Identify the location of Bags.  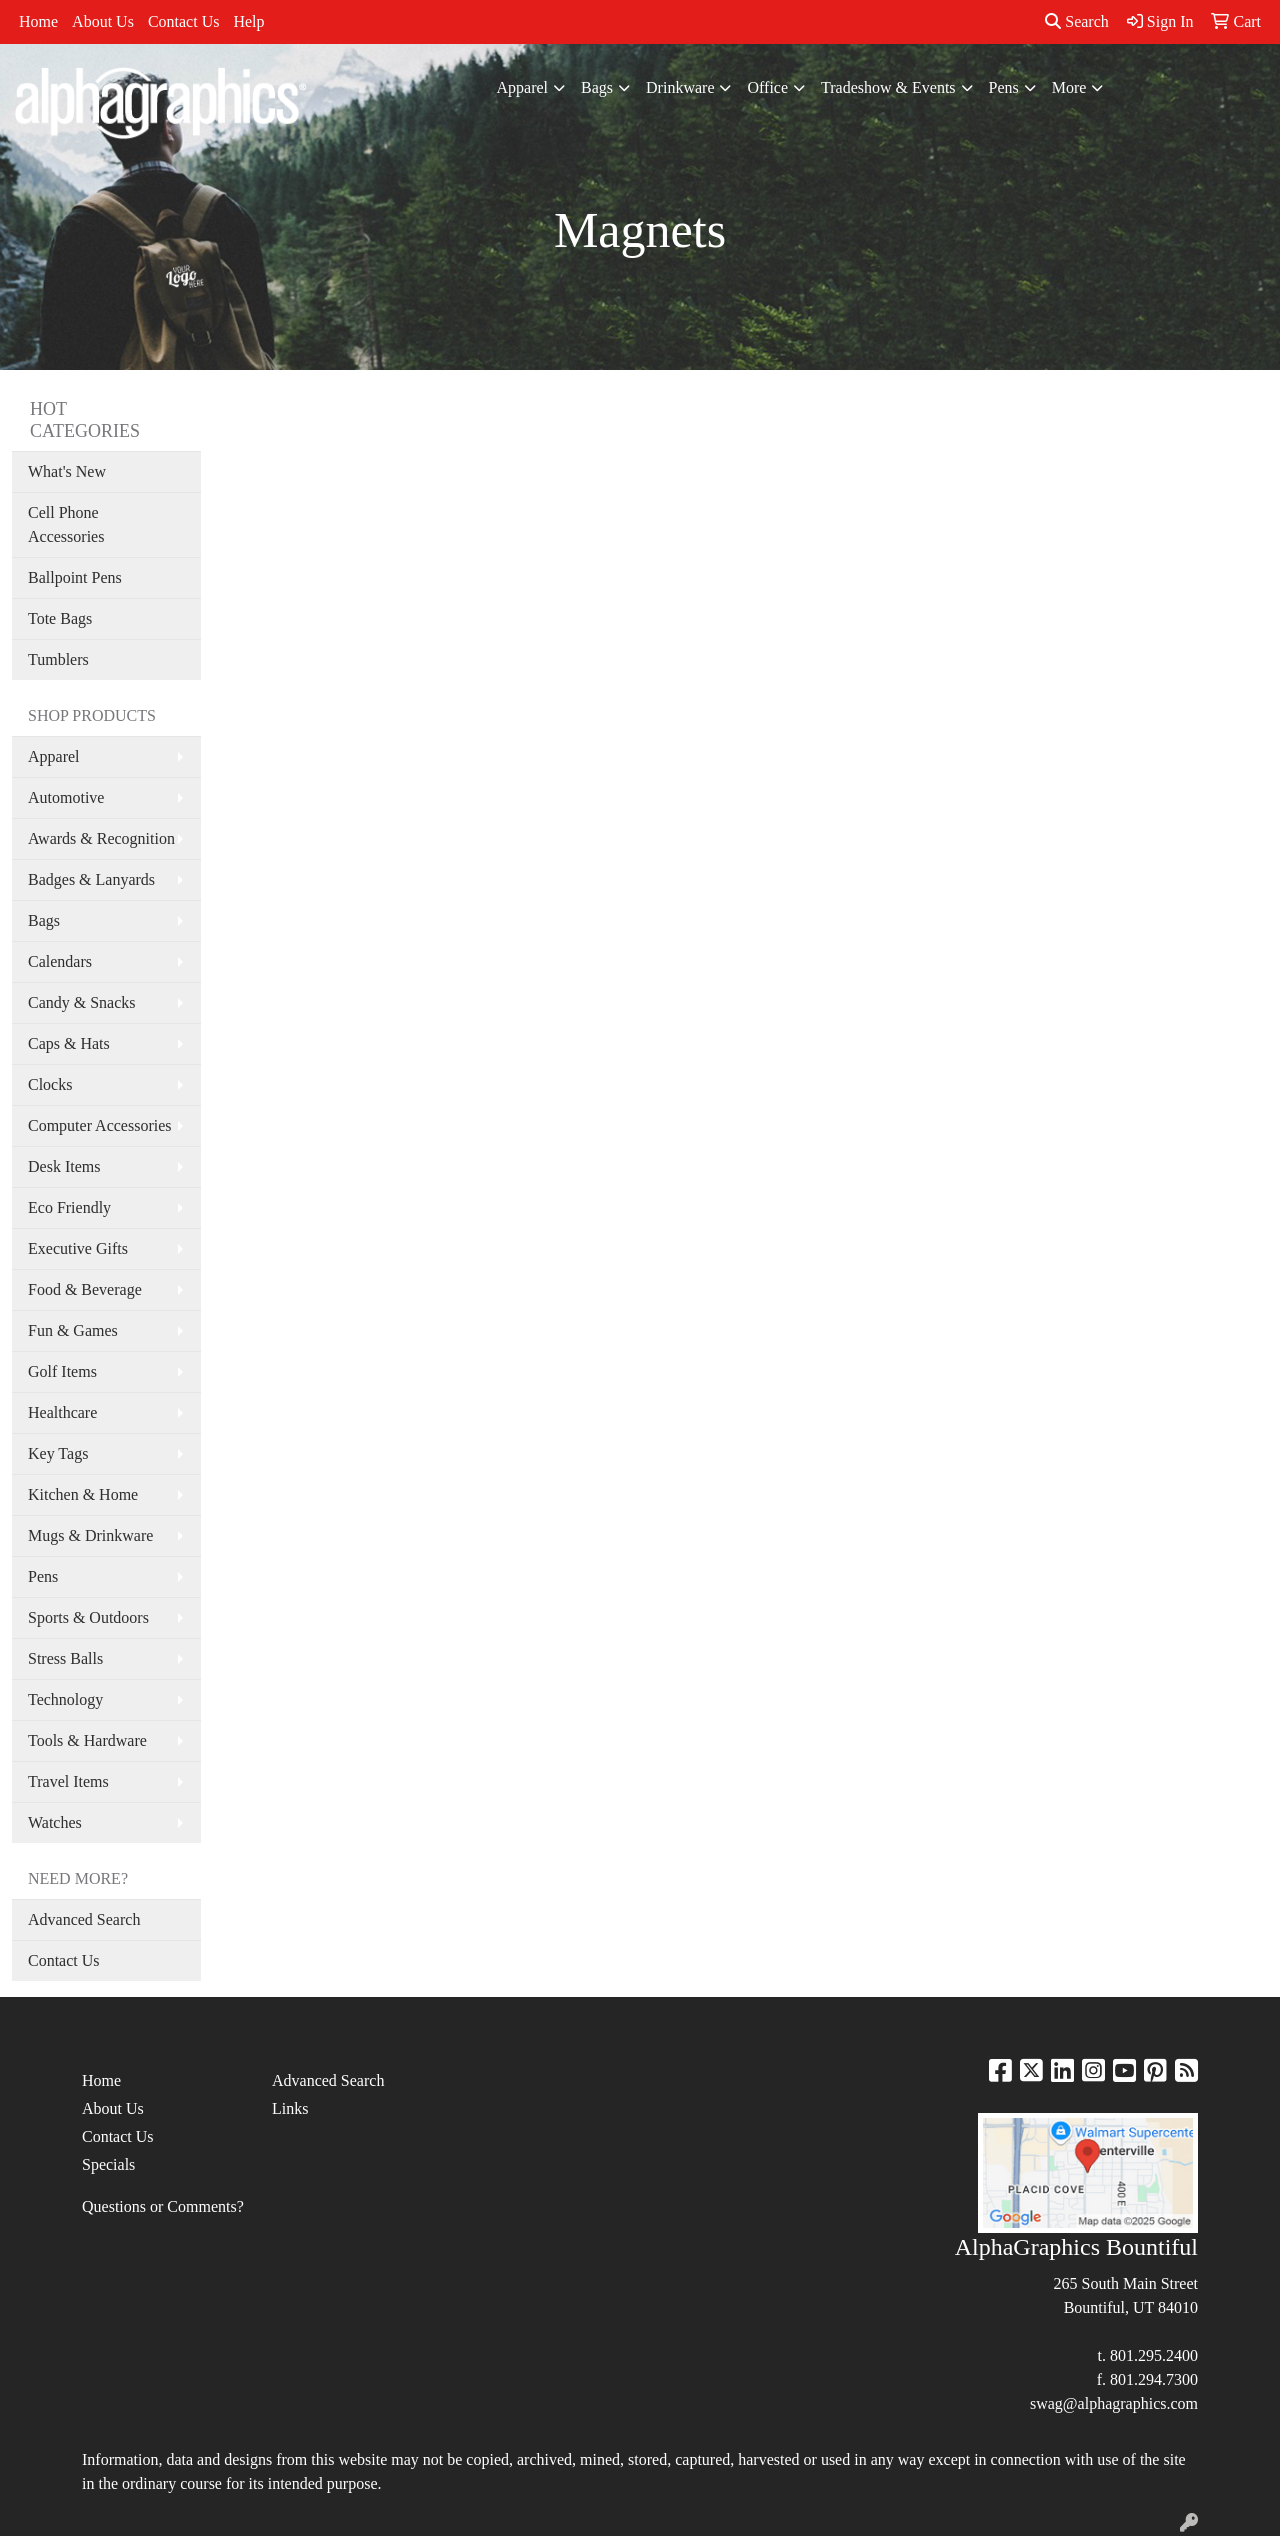
(597, 87).